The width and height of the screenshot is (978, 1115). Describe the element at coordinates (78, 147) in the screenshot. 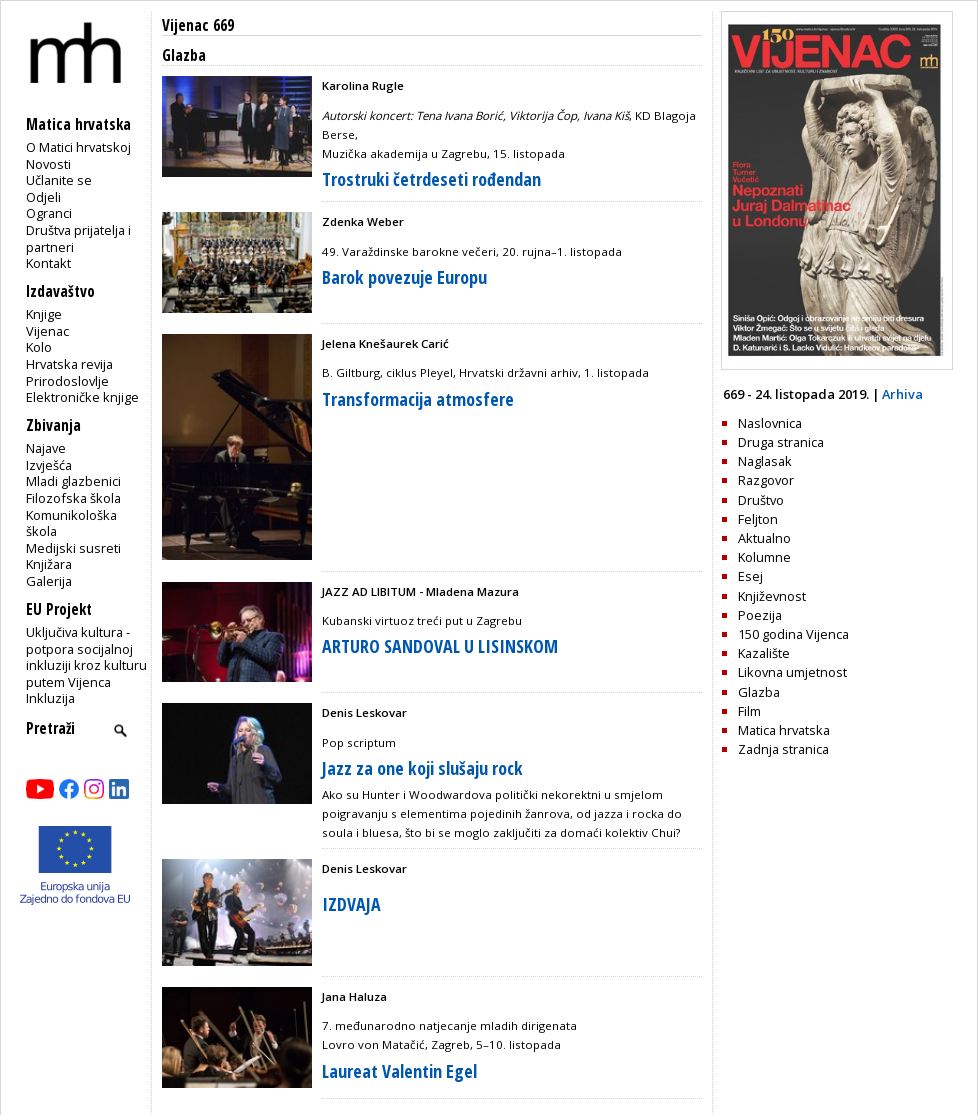

I see `O Matici hrvatskoj` at that location.